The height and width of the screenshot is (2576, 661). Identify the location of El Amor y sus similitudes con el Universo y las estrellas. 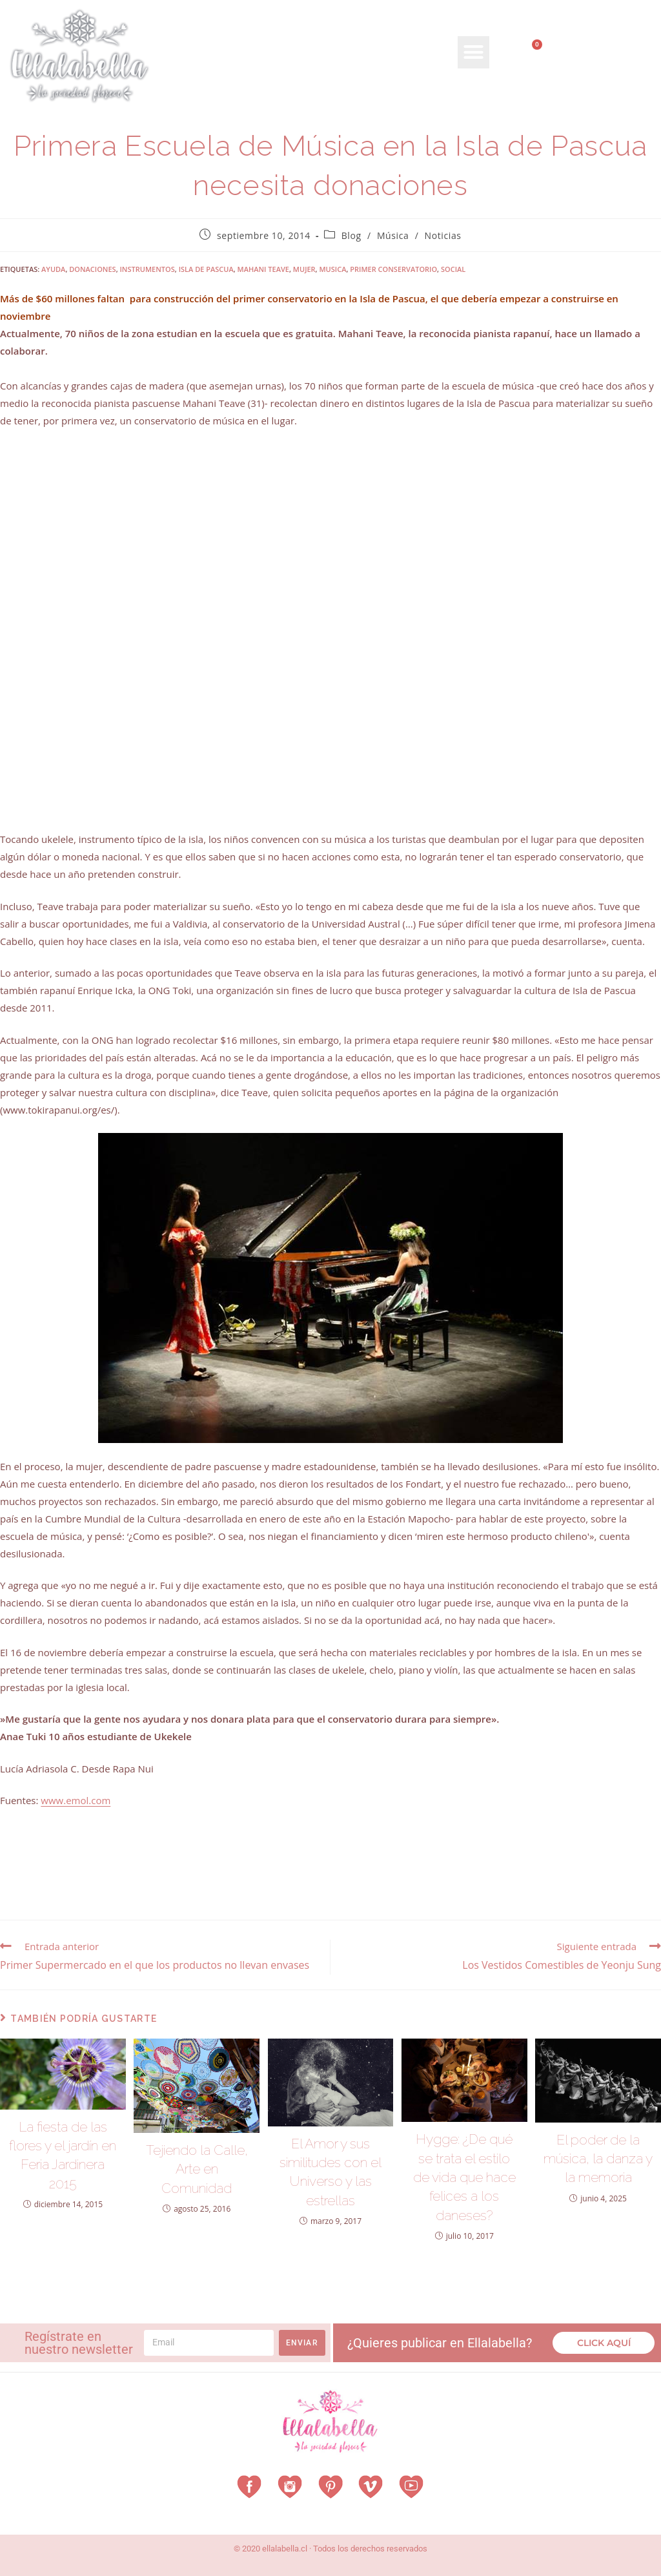
(330, 2171).